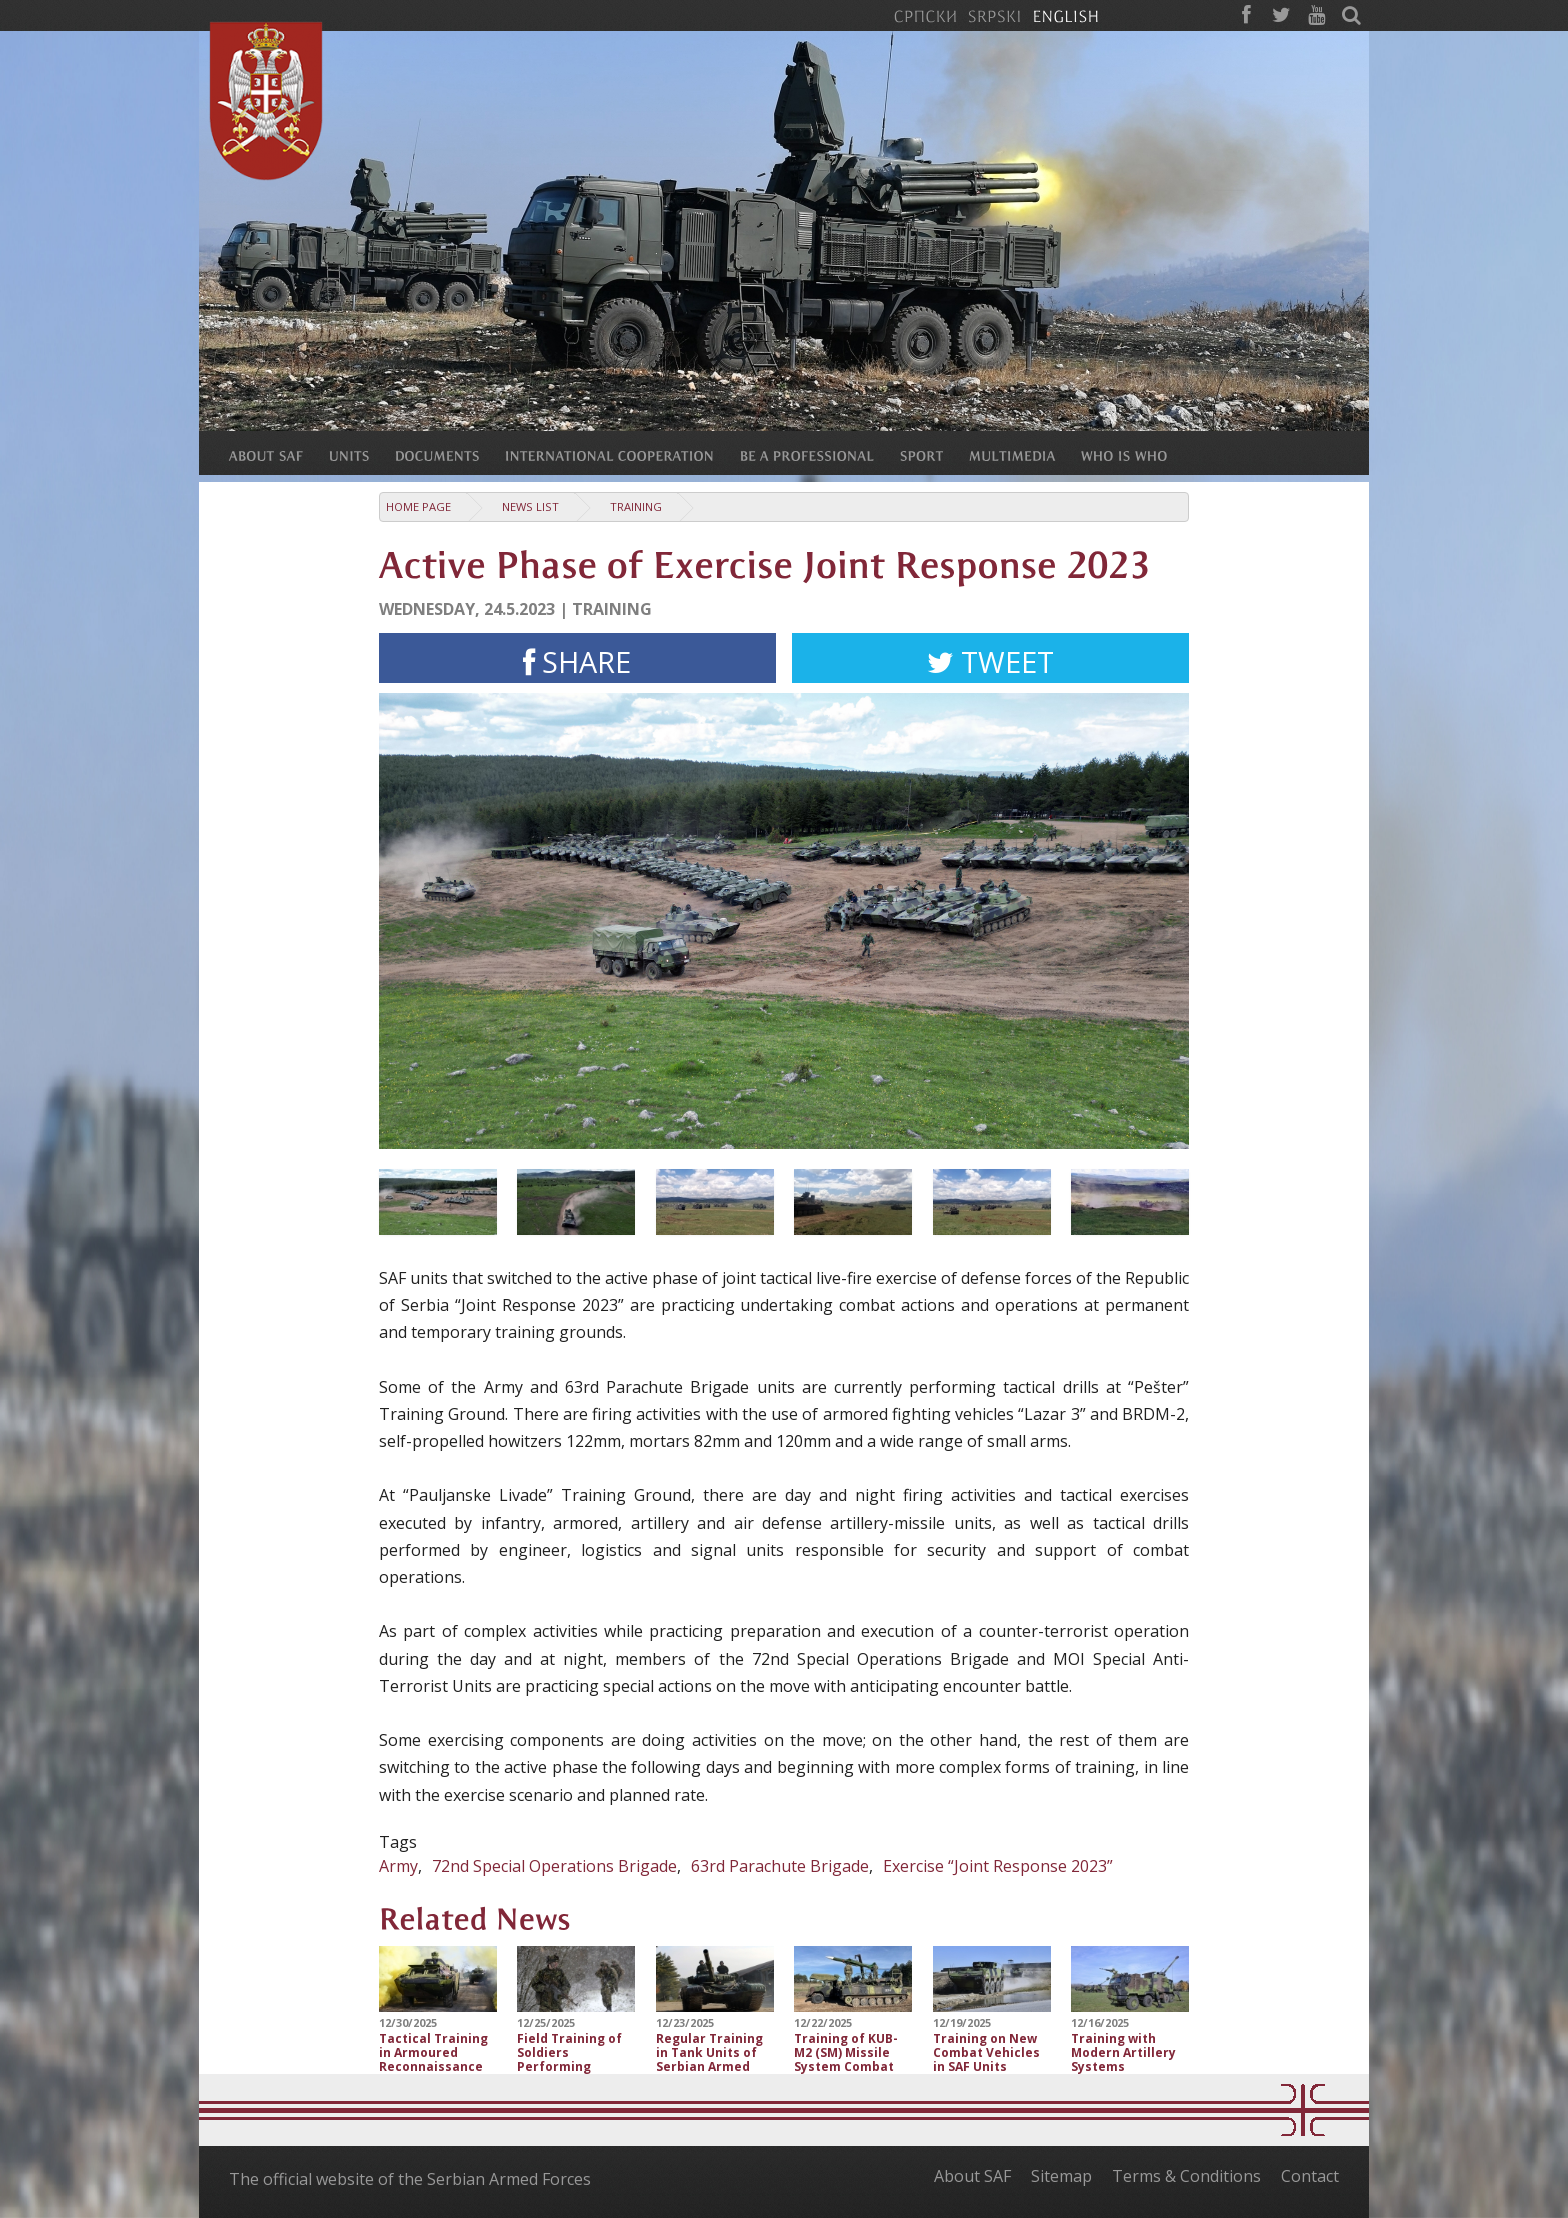 Image resolution: width=1568 pixels, height=2218 pixels. What do you see at coordinates (1061, 2176) in the screenshot?
I see `Sitemap` at bounding box center [1061, 2176].